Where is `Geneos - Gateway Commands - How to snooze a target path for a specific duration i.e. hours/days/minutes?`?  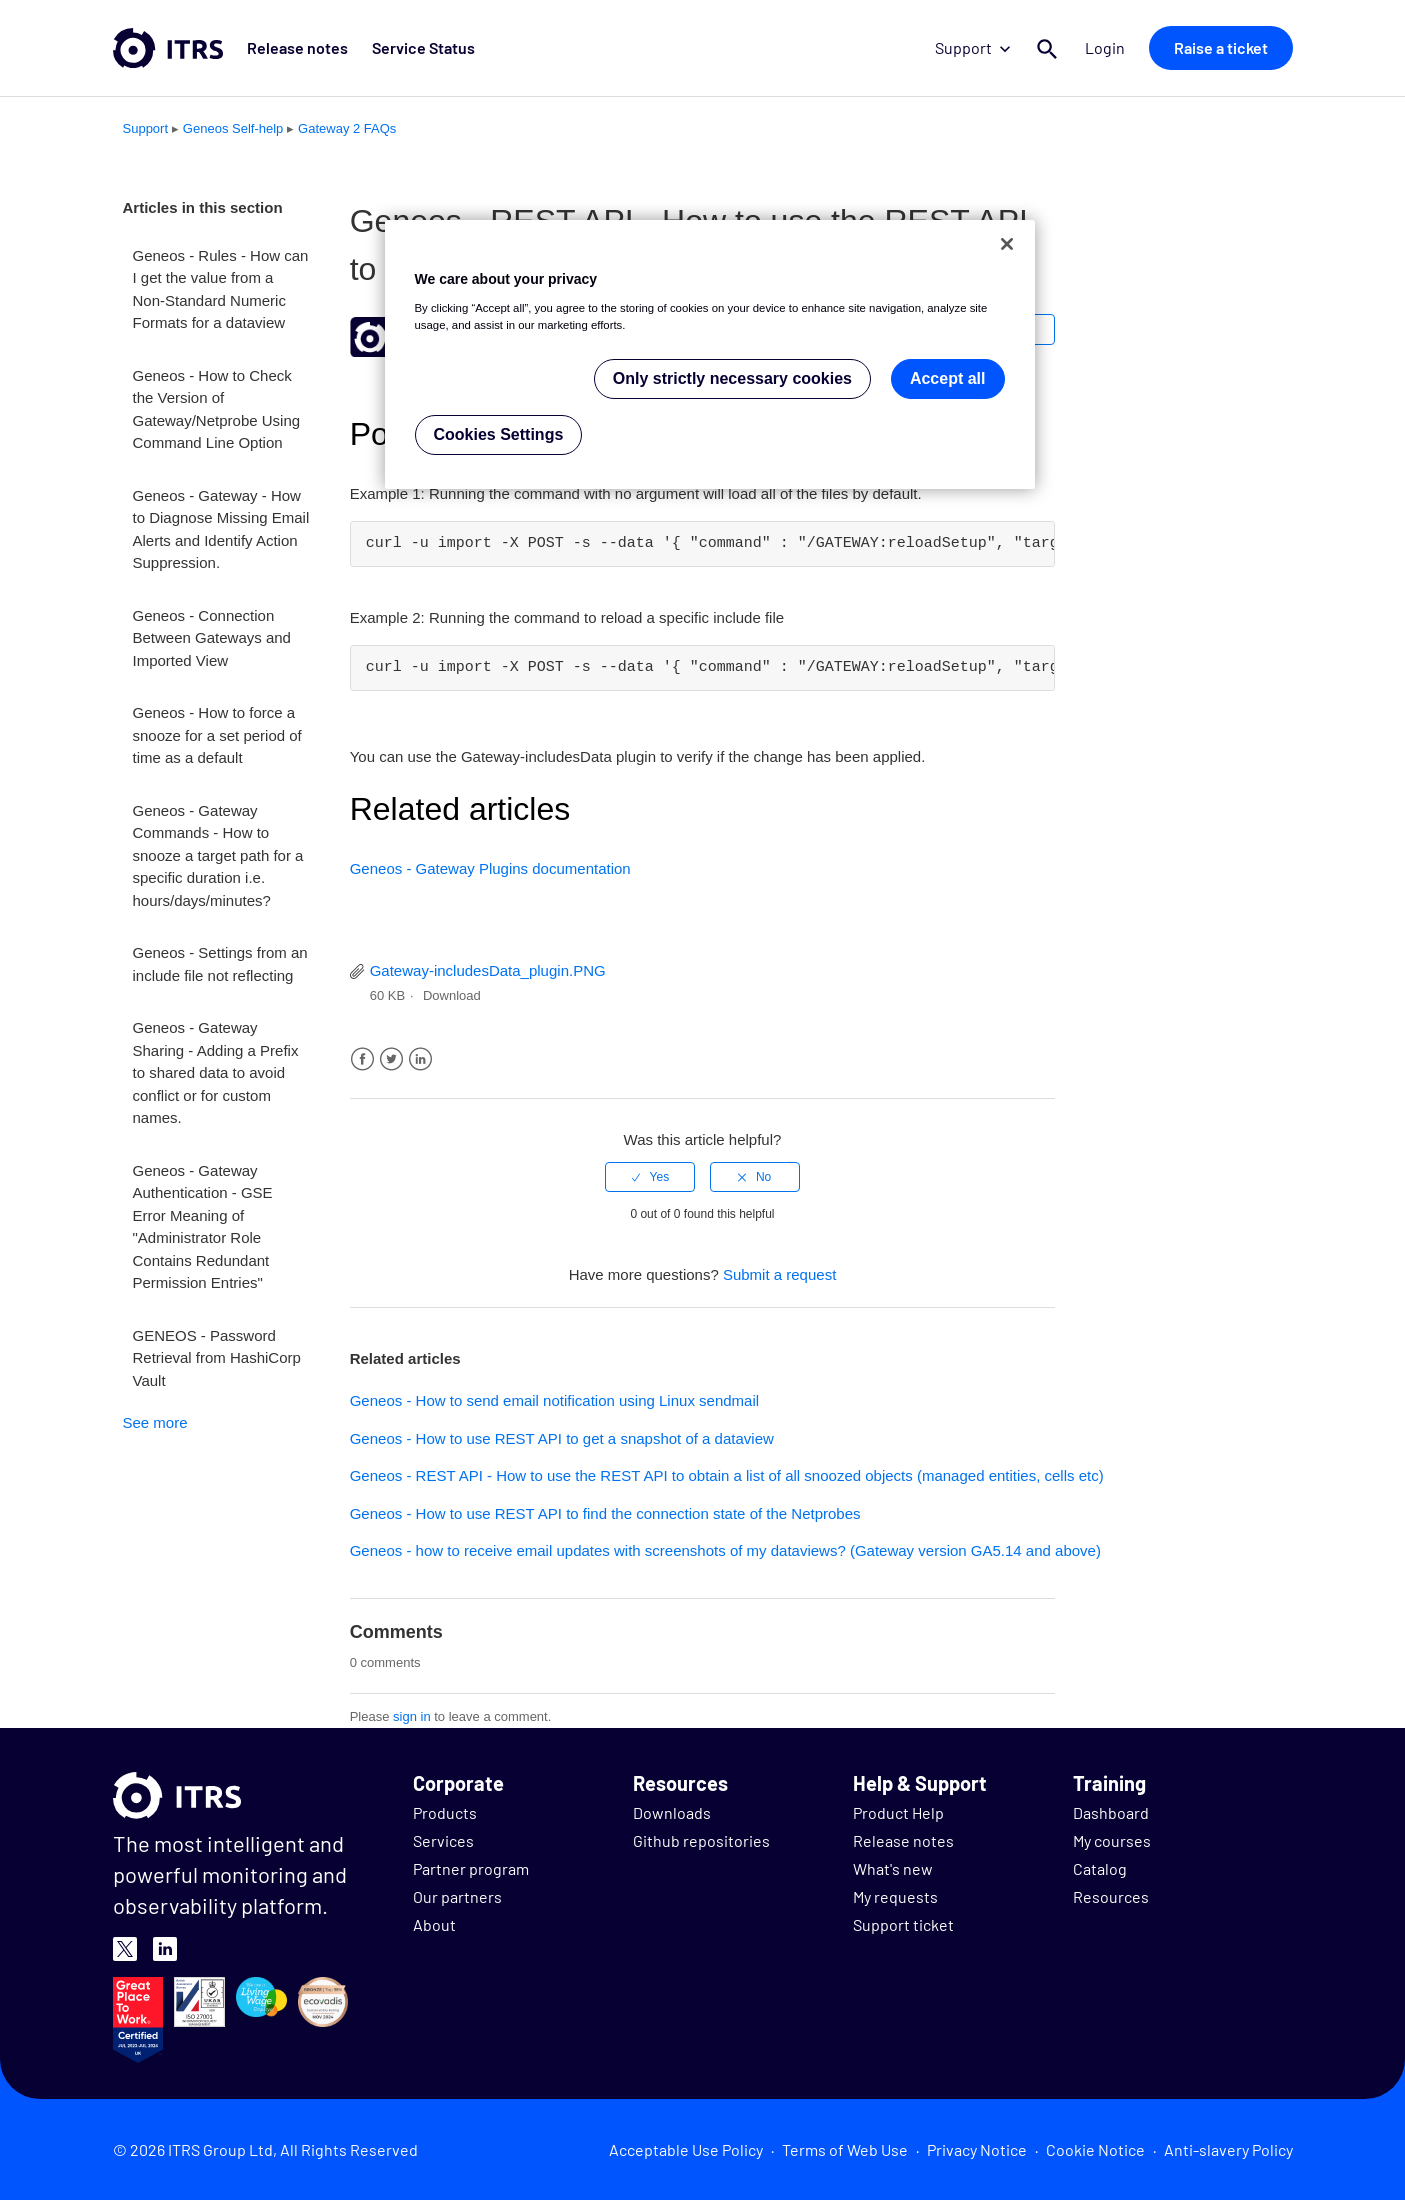
Geneos - Gateway Commands - How to snooze a target path for a specific duration i.e. hours/days/minutes? is located at coordinates (218, 855).